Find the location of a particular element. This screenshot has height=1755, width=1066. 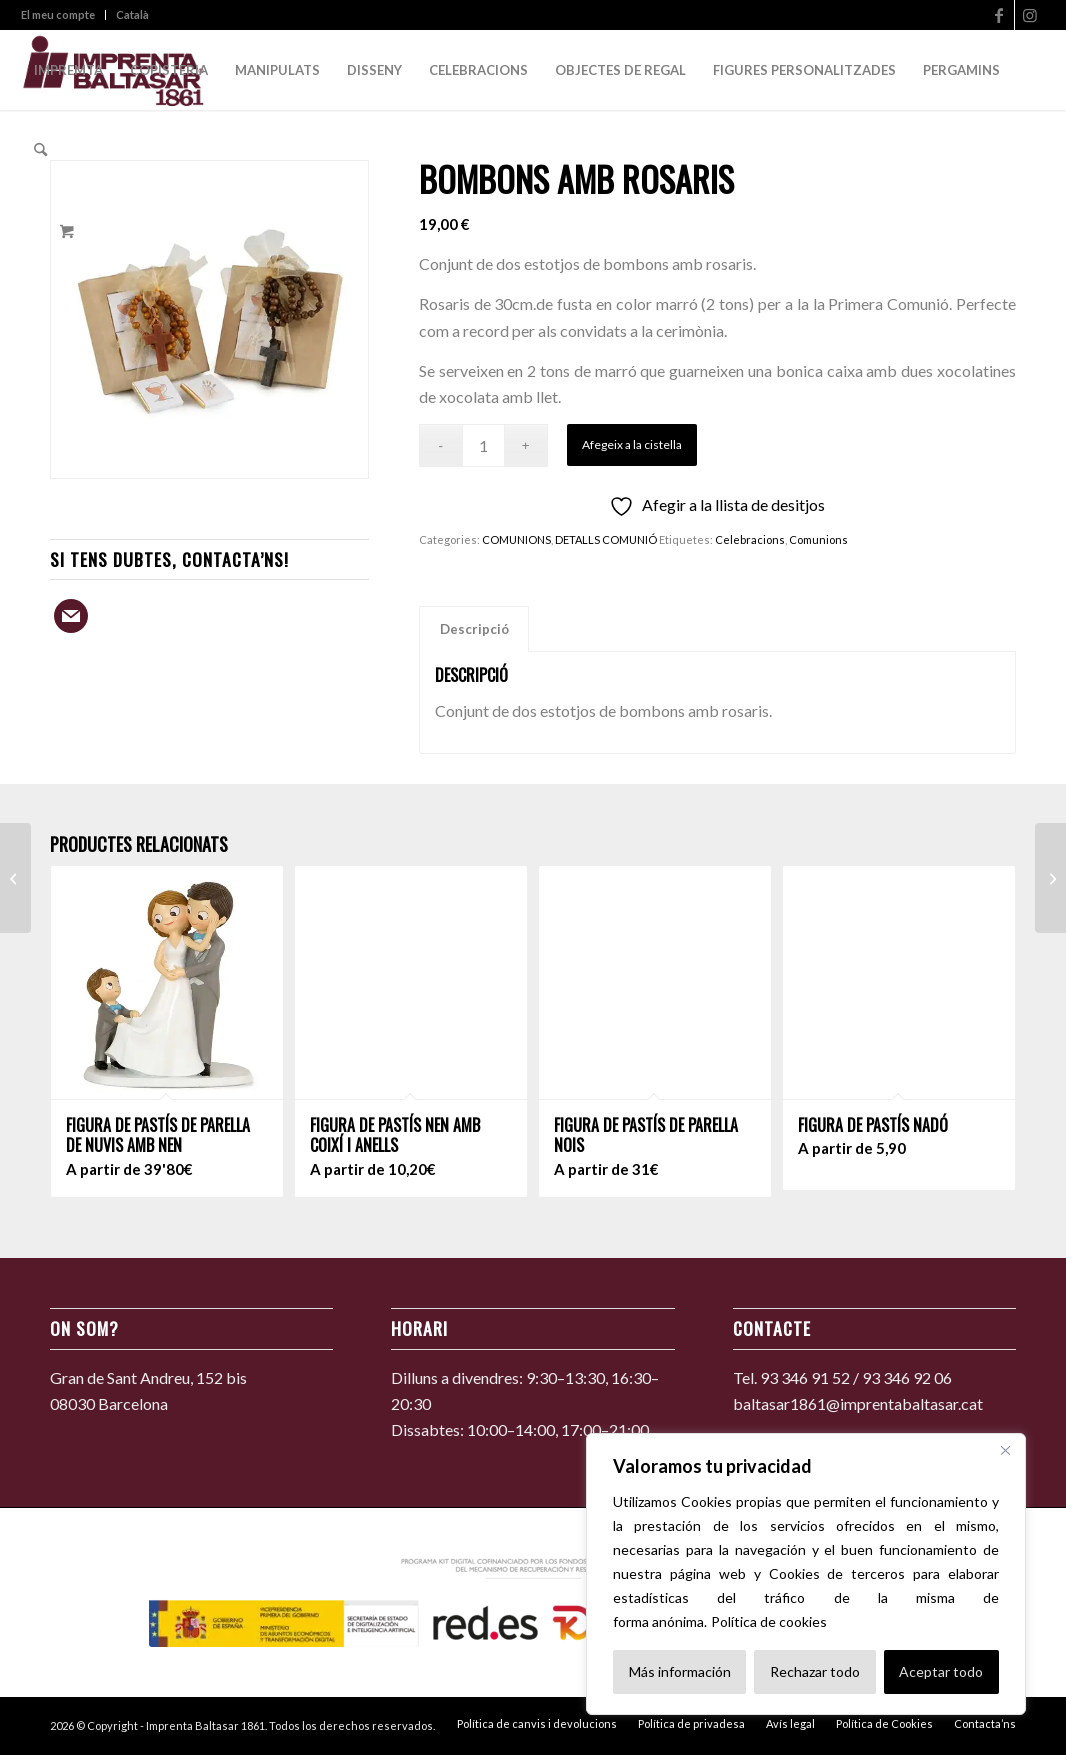

Comunions is located at coordinates (818, 539).